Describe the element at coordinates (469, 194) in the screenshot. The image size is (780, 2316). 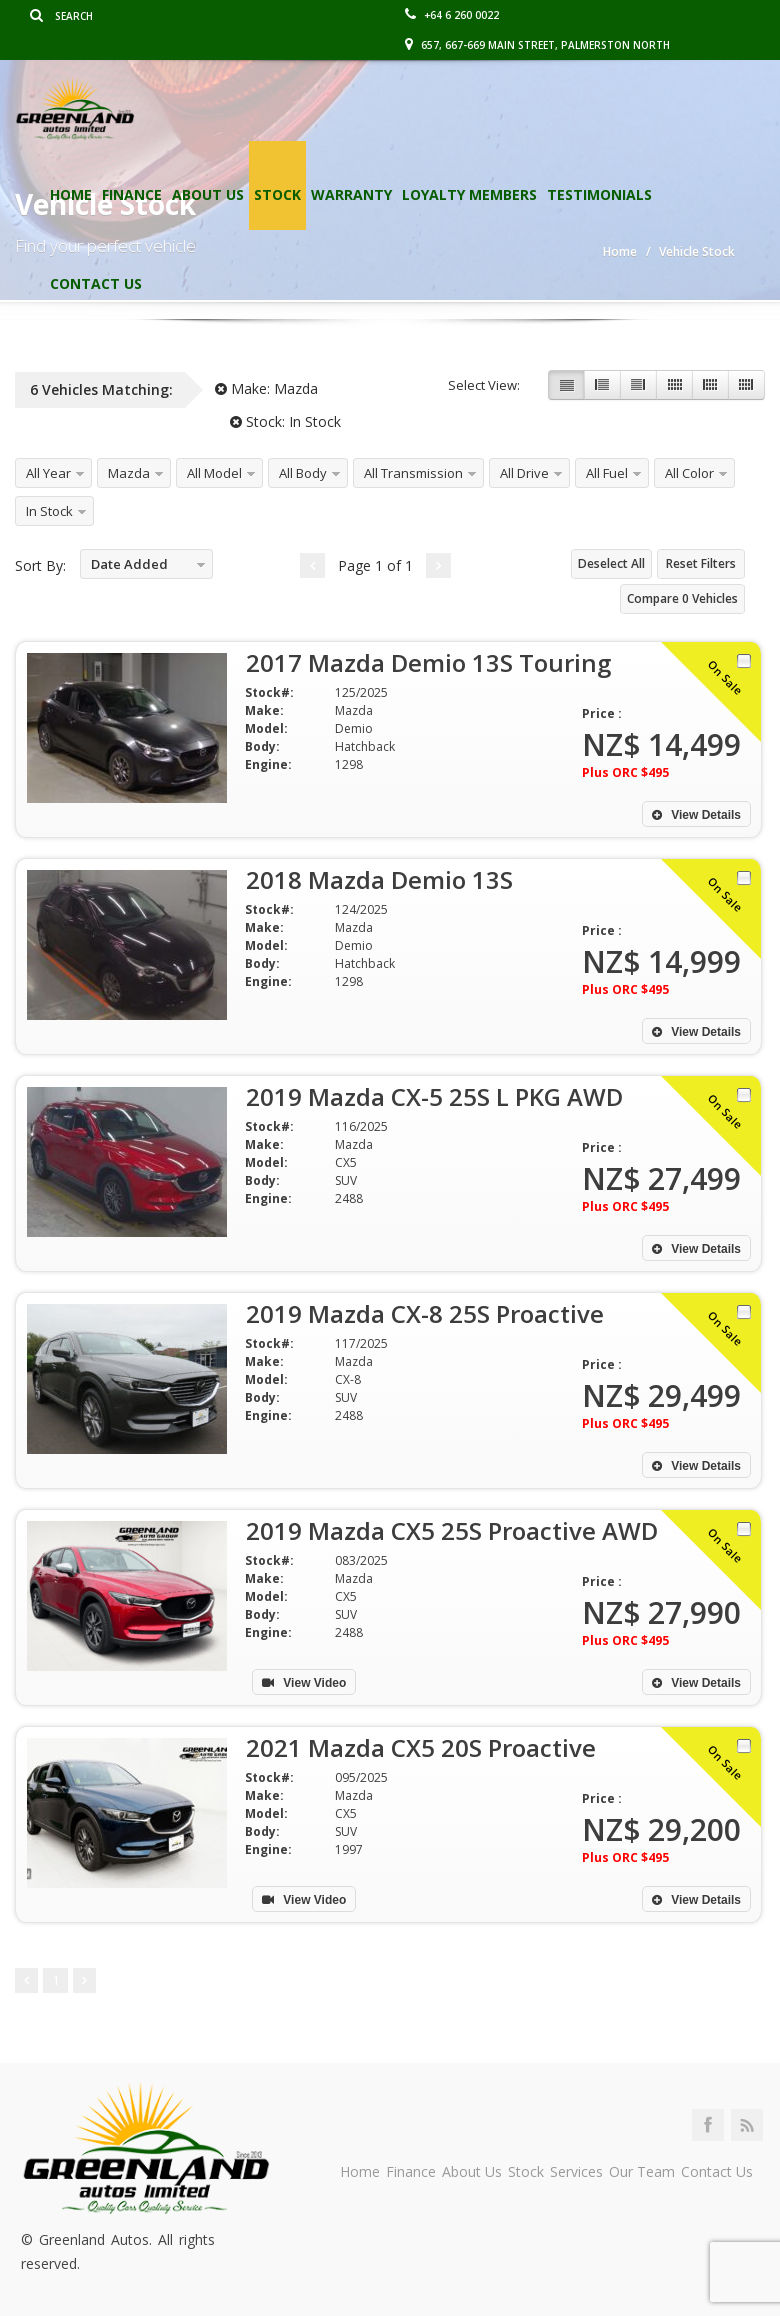
I see `Loyalty Members` at that location.